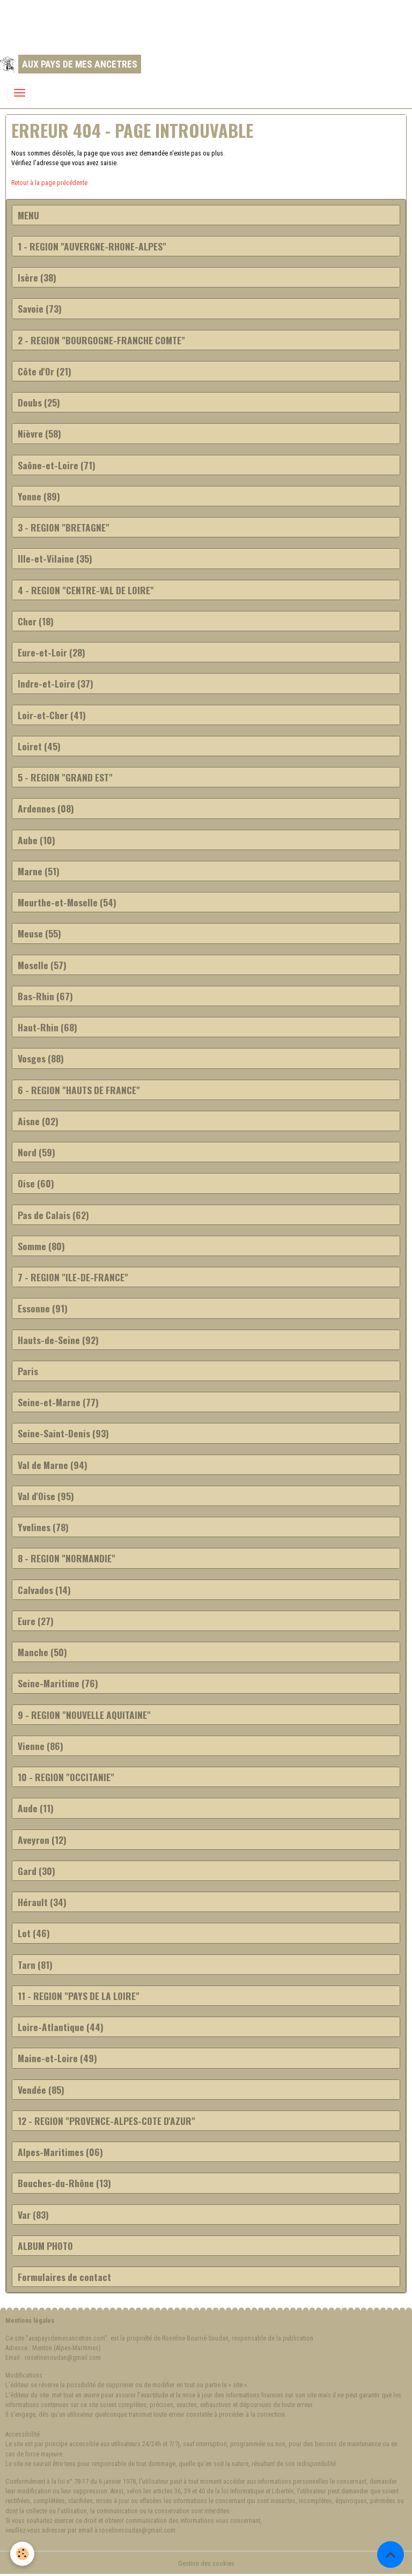 The image size is (412, 2576). I want to click on [Scroll top], so click(390, 2554).